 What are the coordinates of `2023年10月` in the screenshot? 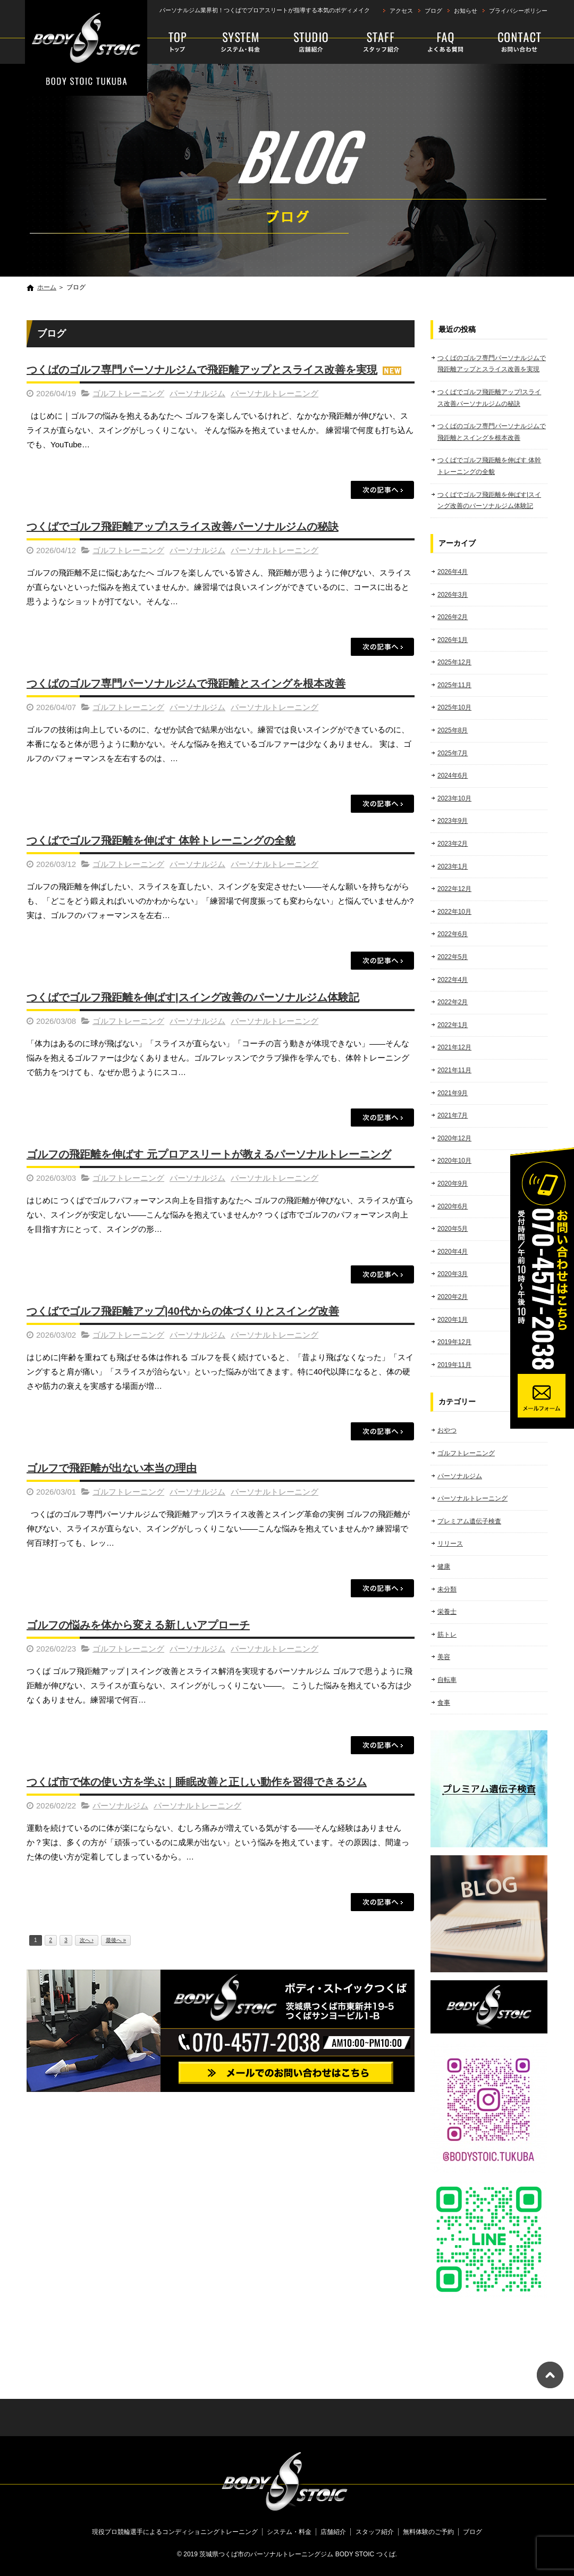 It's located at (454, 798).